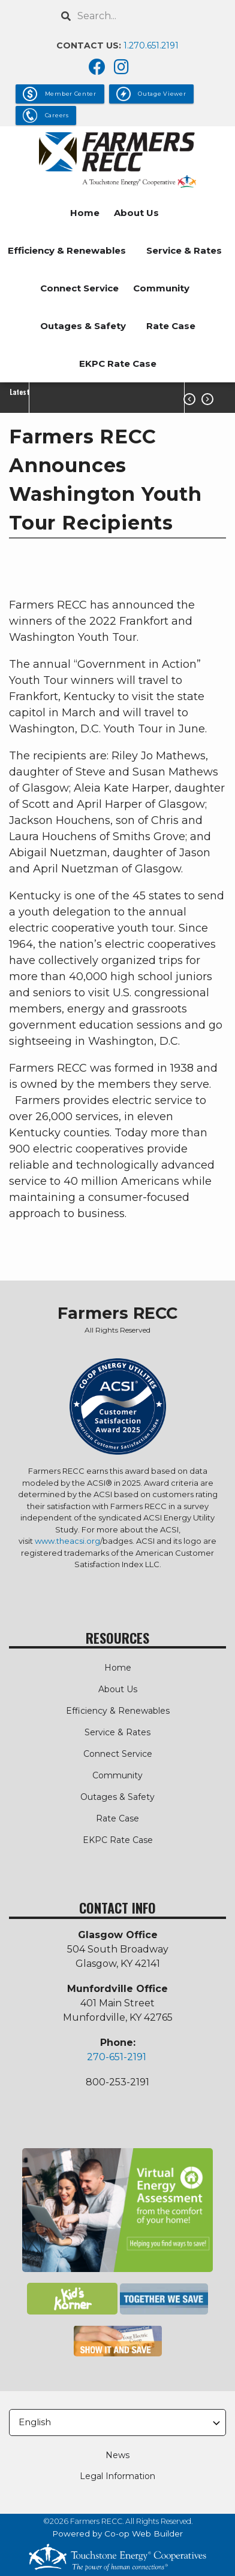 The height and width of the screenshot is (2576, 235). I want to click on EKPC Rate Case, so click(117, 363).